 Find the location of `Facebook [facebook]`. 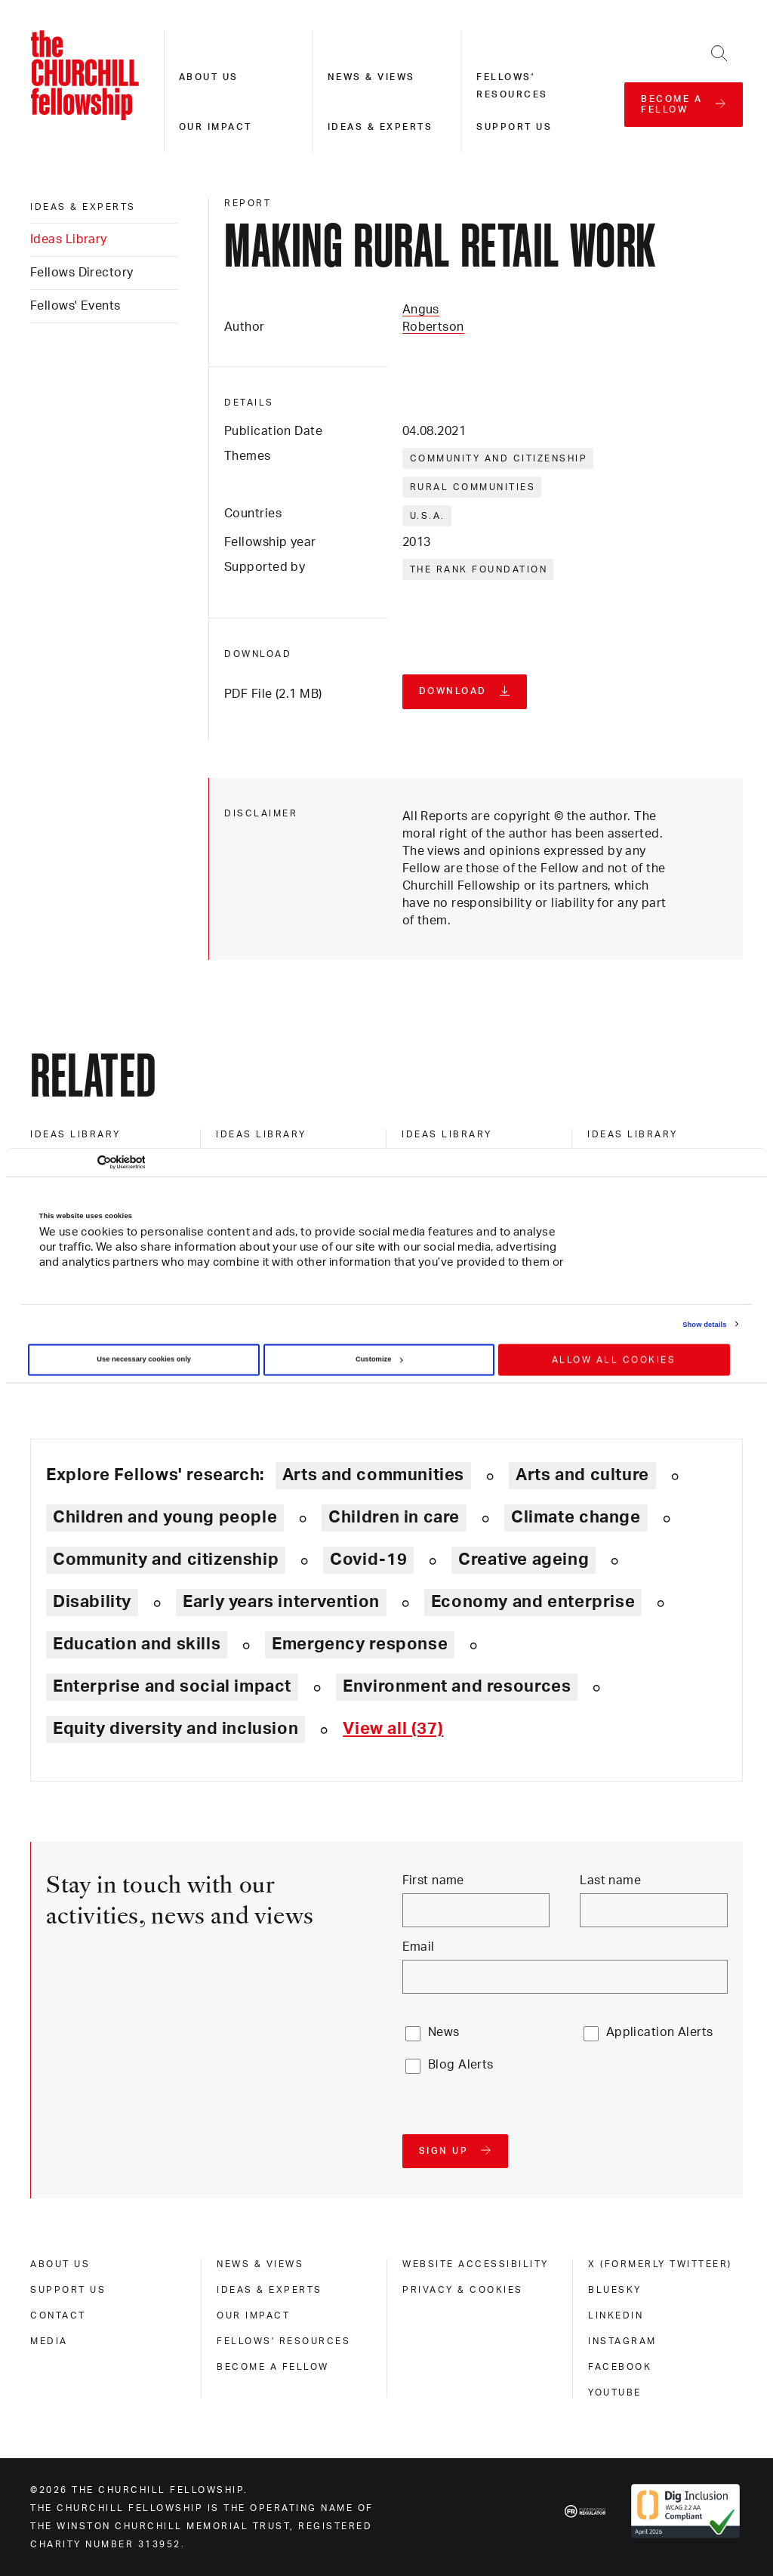

Facebook [facebook] is located at coordinates (619, 2366).